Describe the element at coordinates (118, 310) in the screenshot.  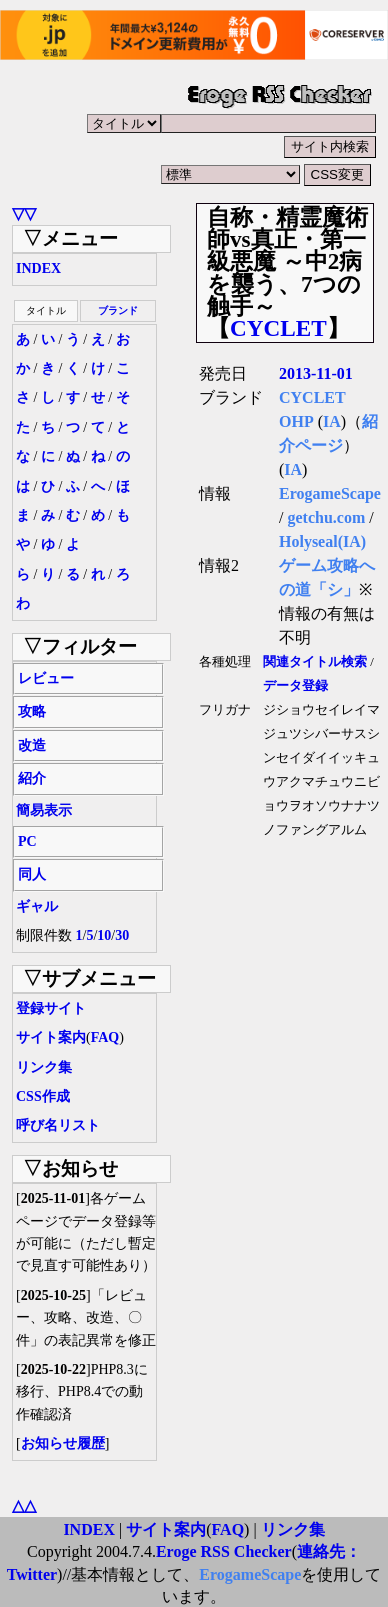
I see `ブランド` at that location.